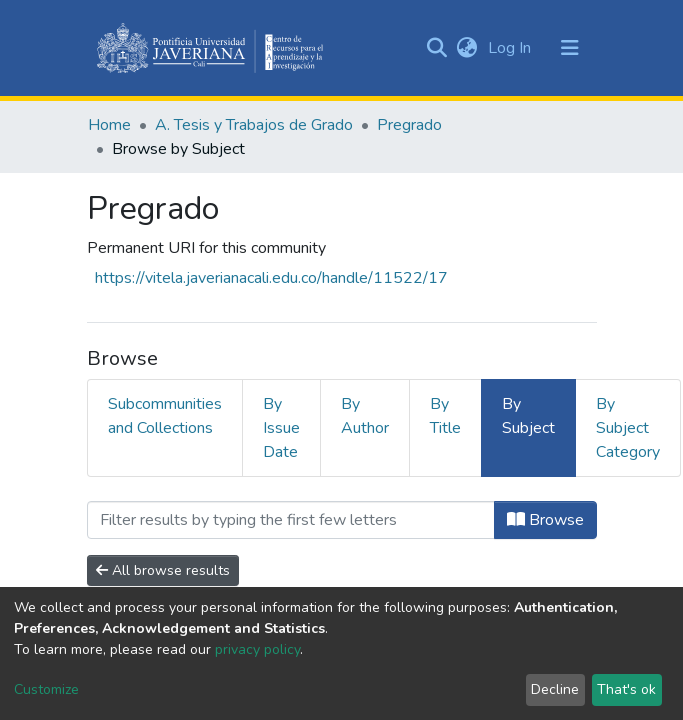  Describe the element at coordinates (437, 48) in the screenshot. I see `[Submit search]` at that location.